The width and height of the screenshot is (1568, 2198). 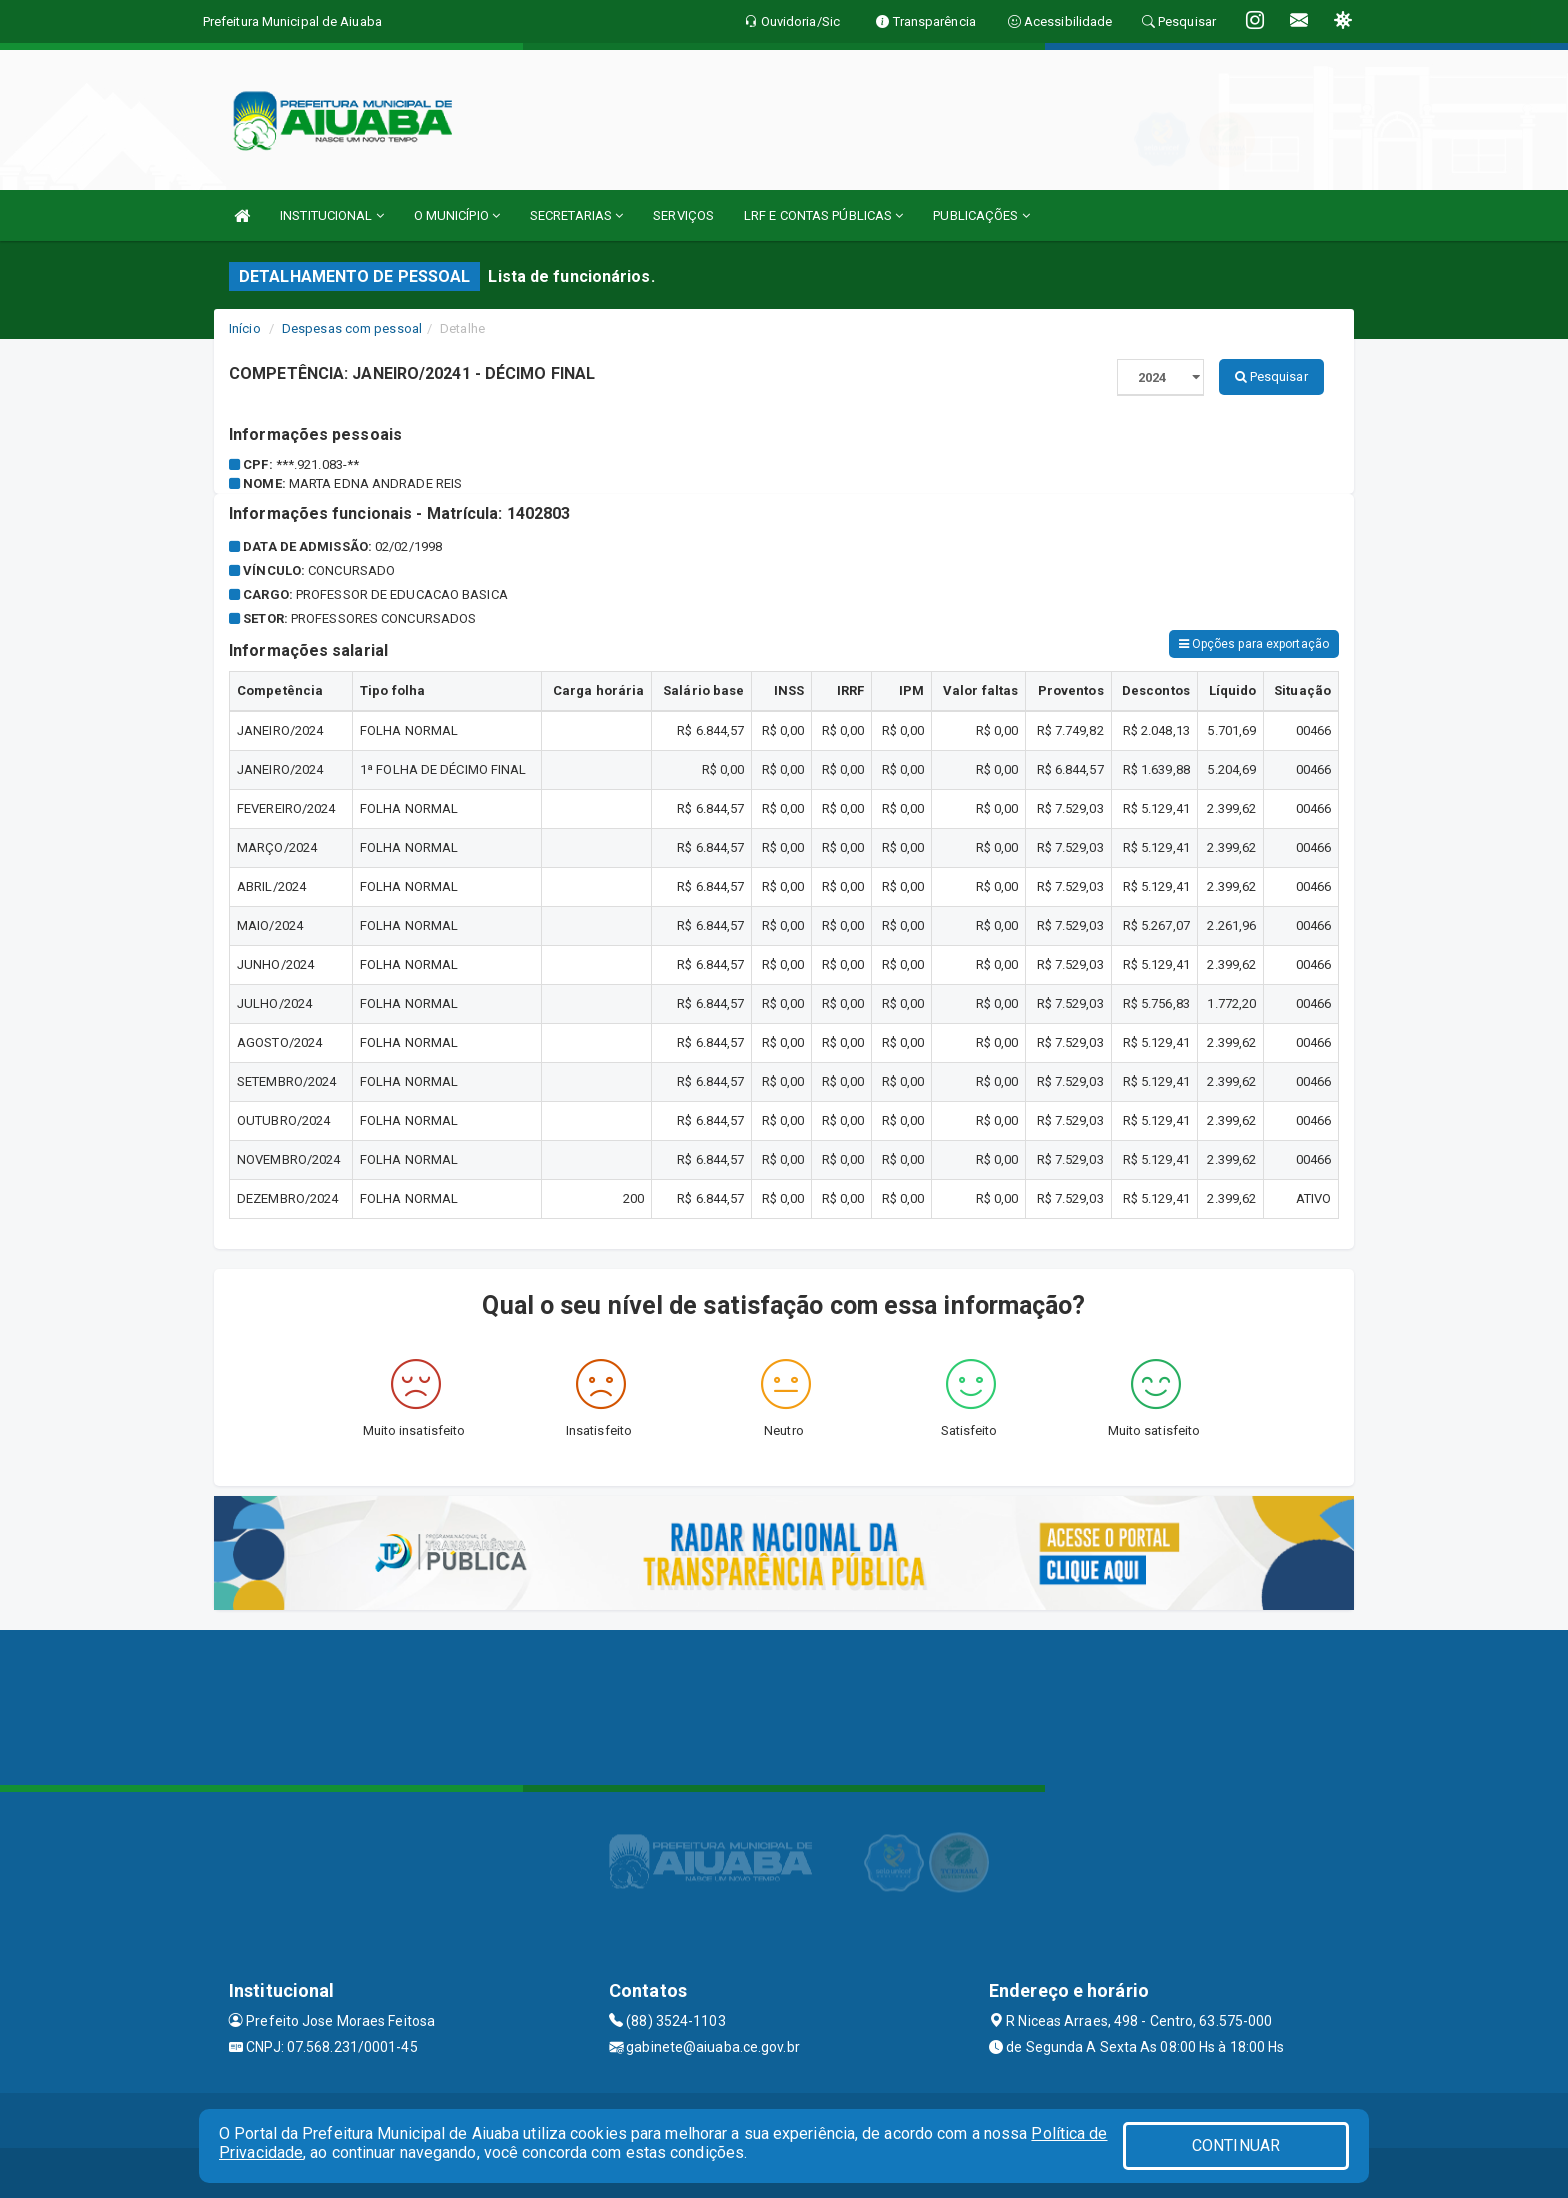 I want to click on LRF E CONTAS PÚBLICAS, so click(x=823, y=215).